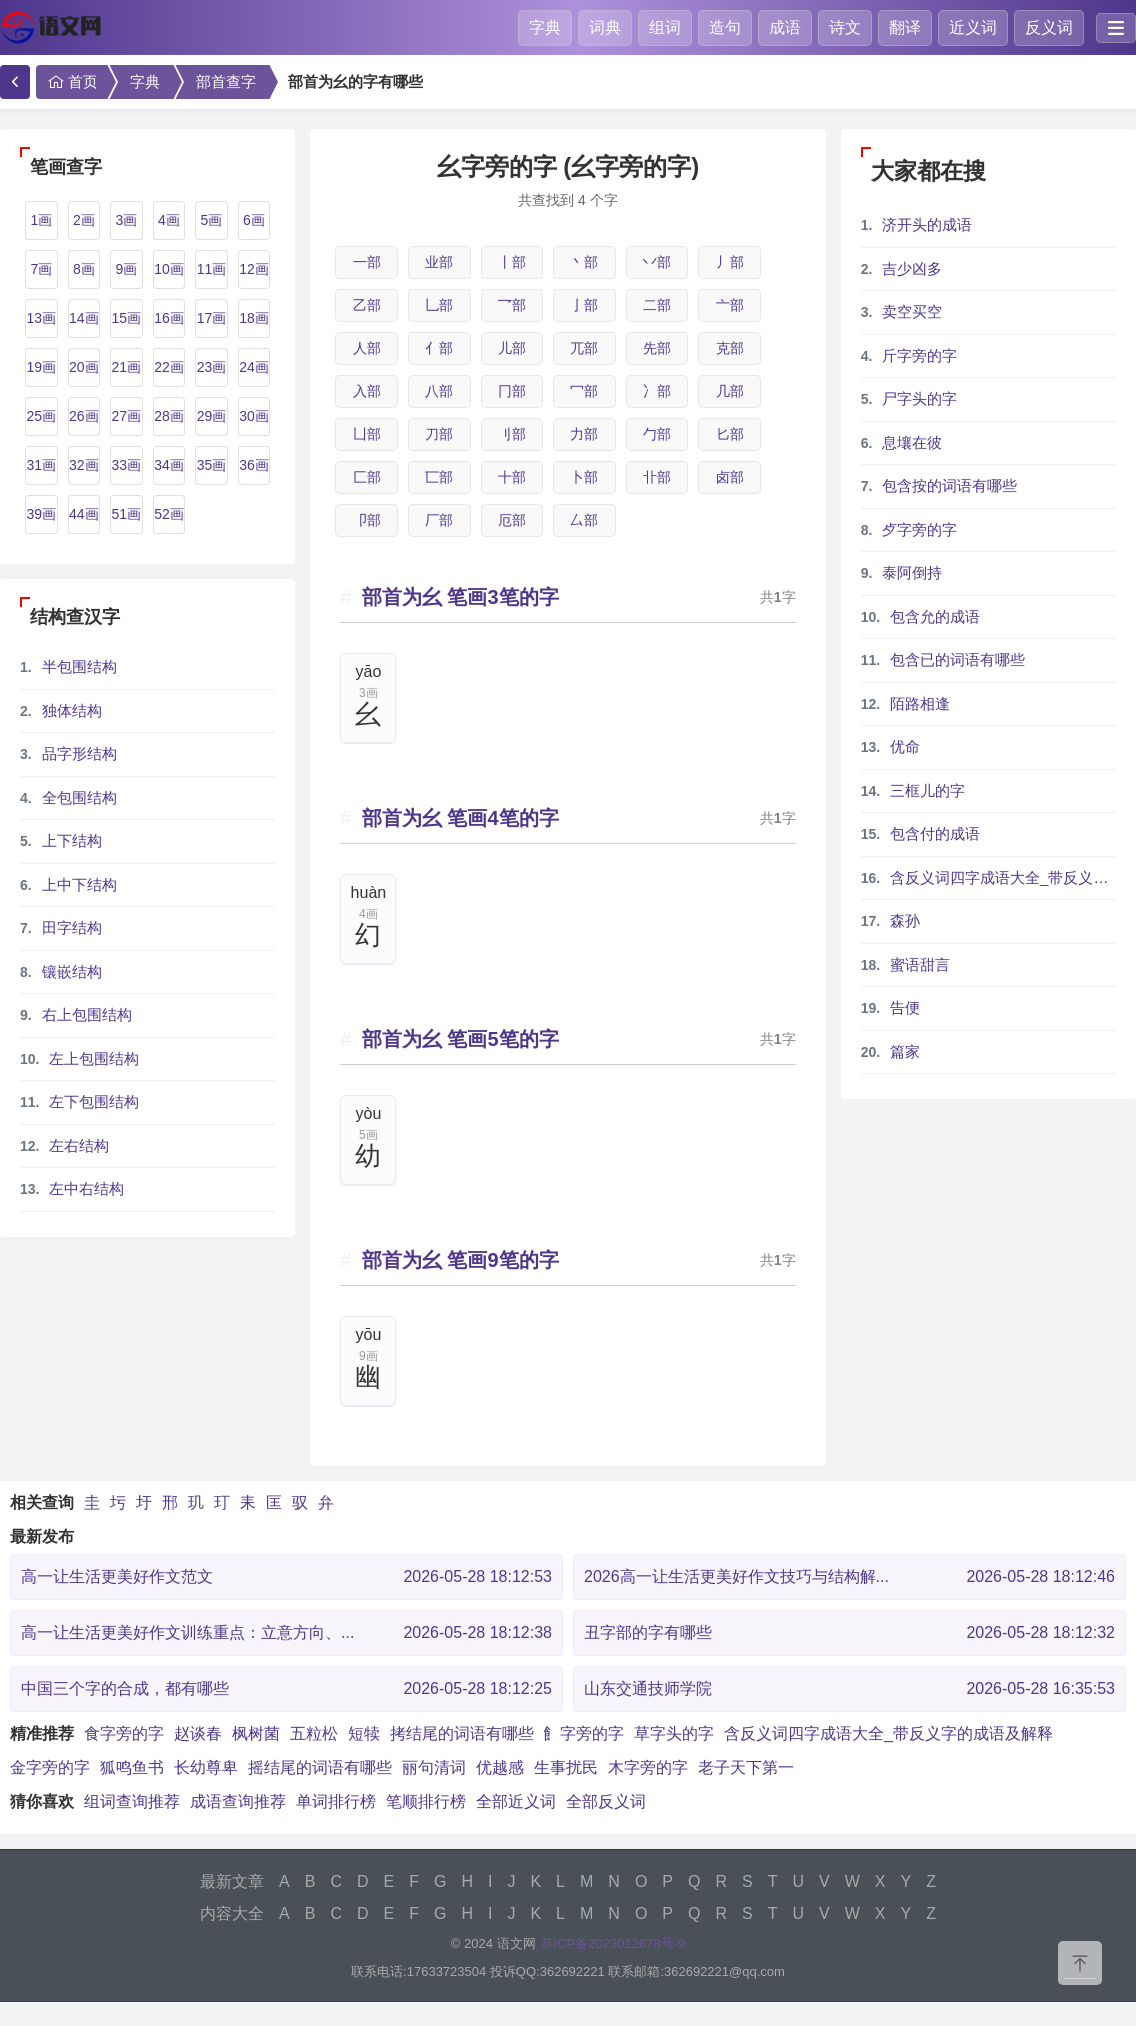 This screenshot has width=1136, height=2026. I want to click on 包含付的成语, so click(935, 833).